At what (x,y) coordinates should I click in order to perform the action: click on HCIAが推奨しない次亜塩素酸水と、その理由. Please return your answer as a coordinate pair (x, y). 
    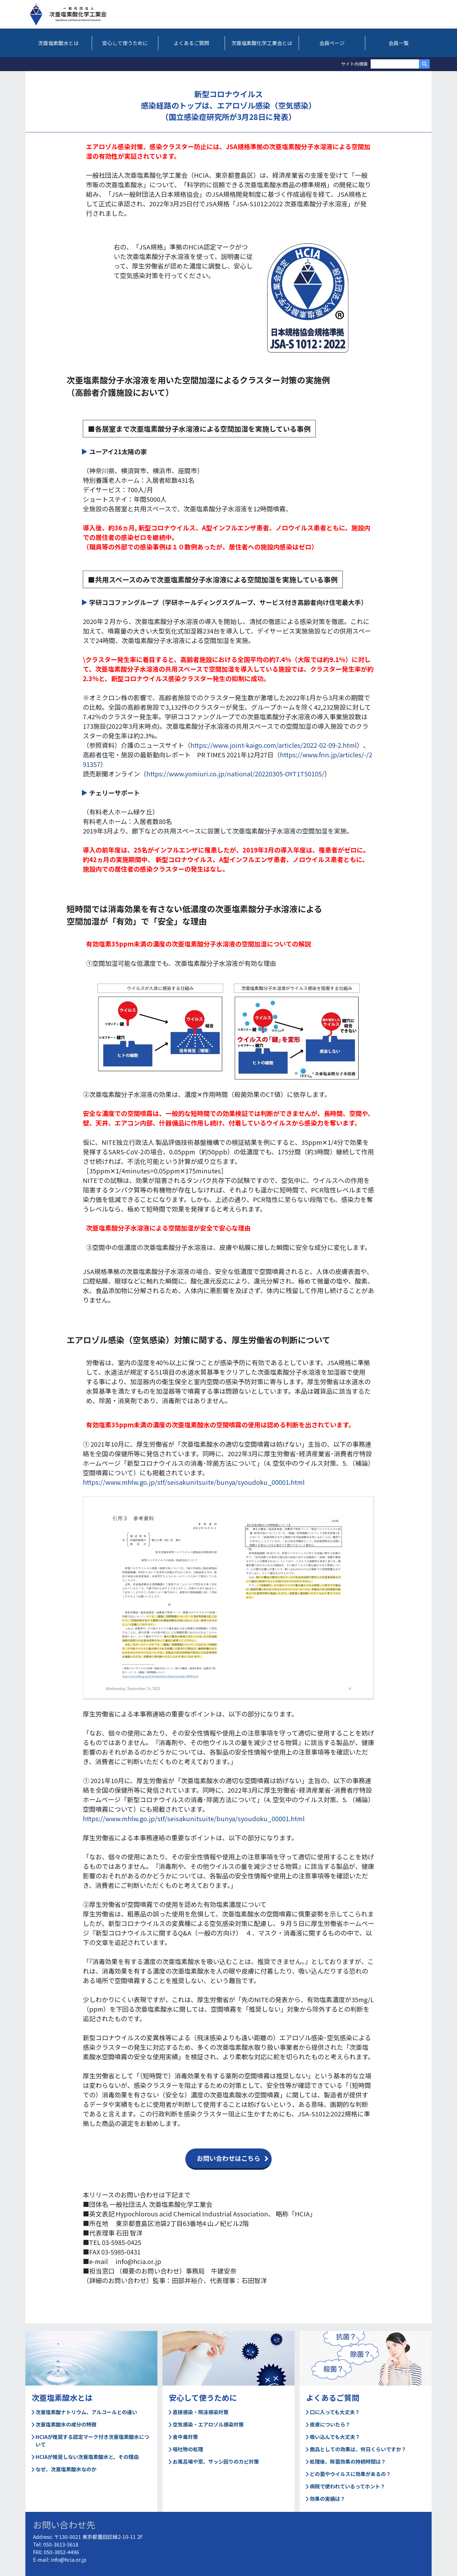
    Looking at the image, I should click on (85, 2456).